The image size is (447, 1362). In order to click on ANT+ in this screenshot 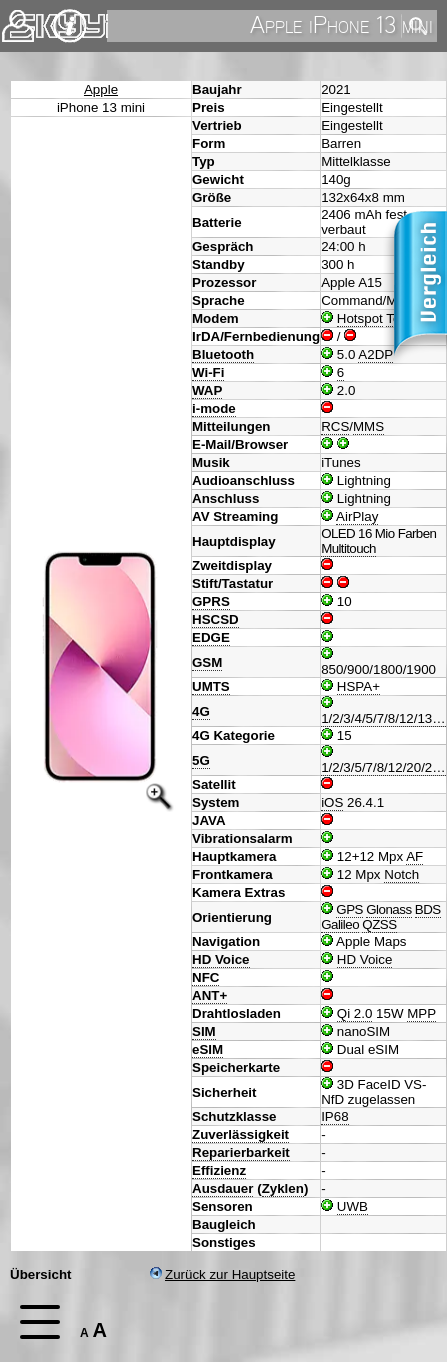, I will do `click(209, 995)`.